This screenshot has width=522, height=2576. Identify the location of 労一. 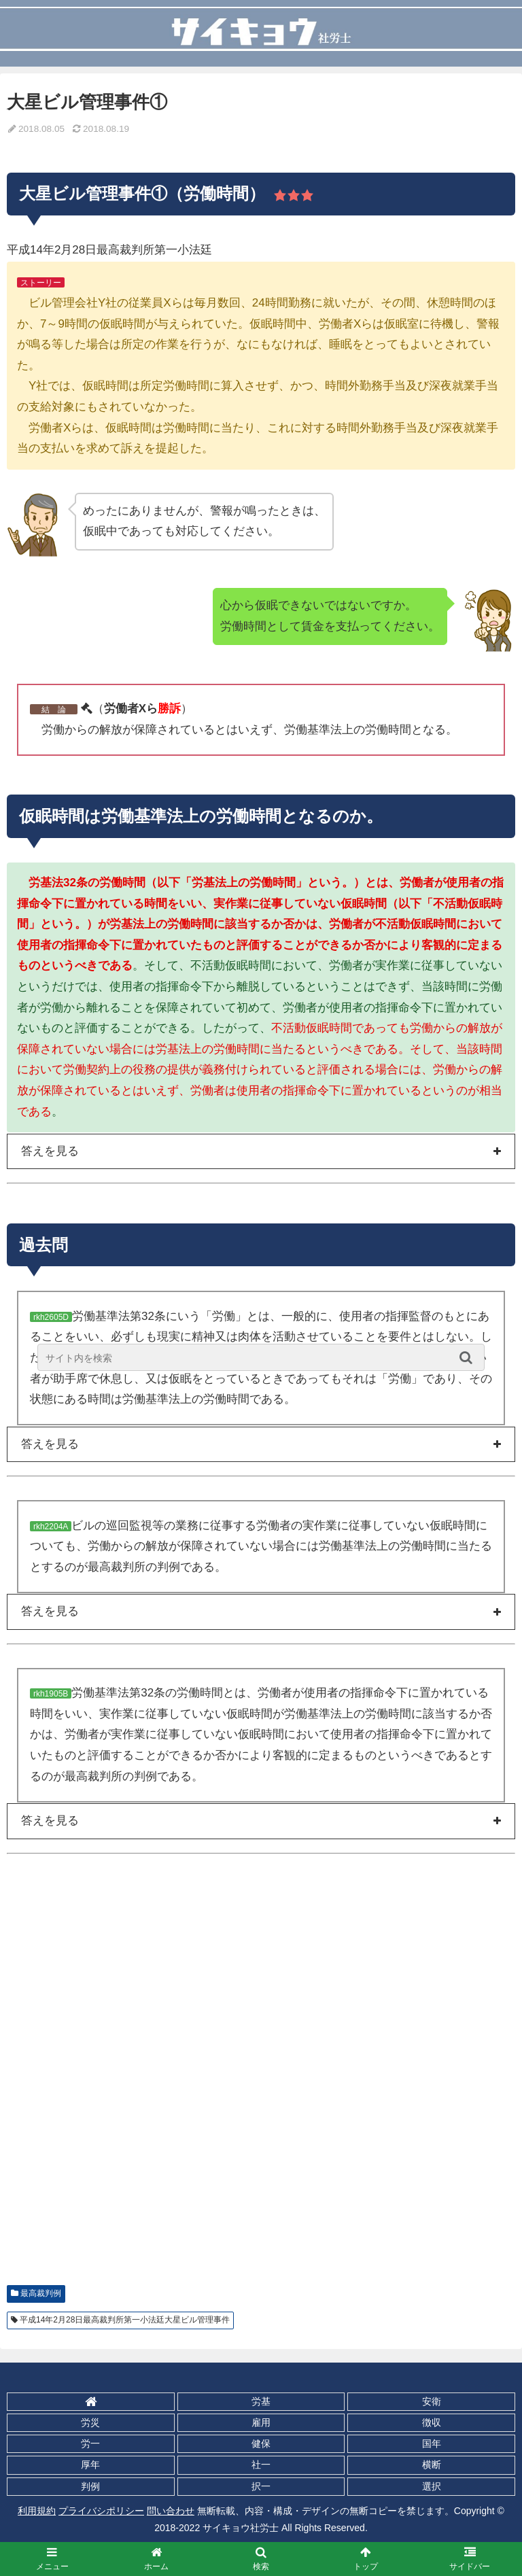
(90, 2443).